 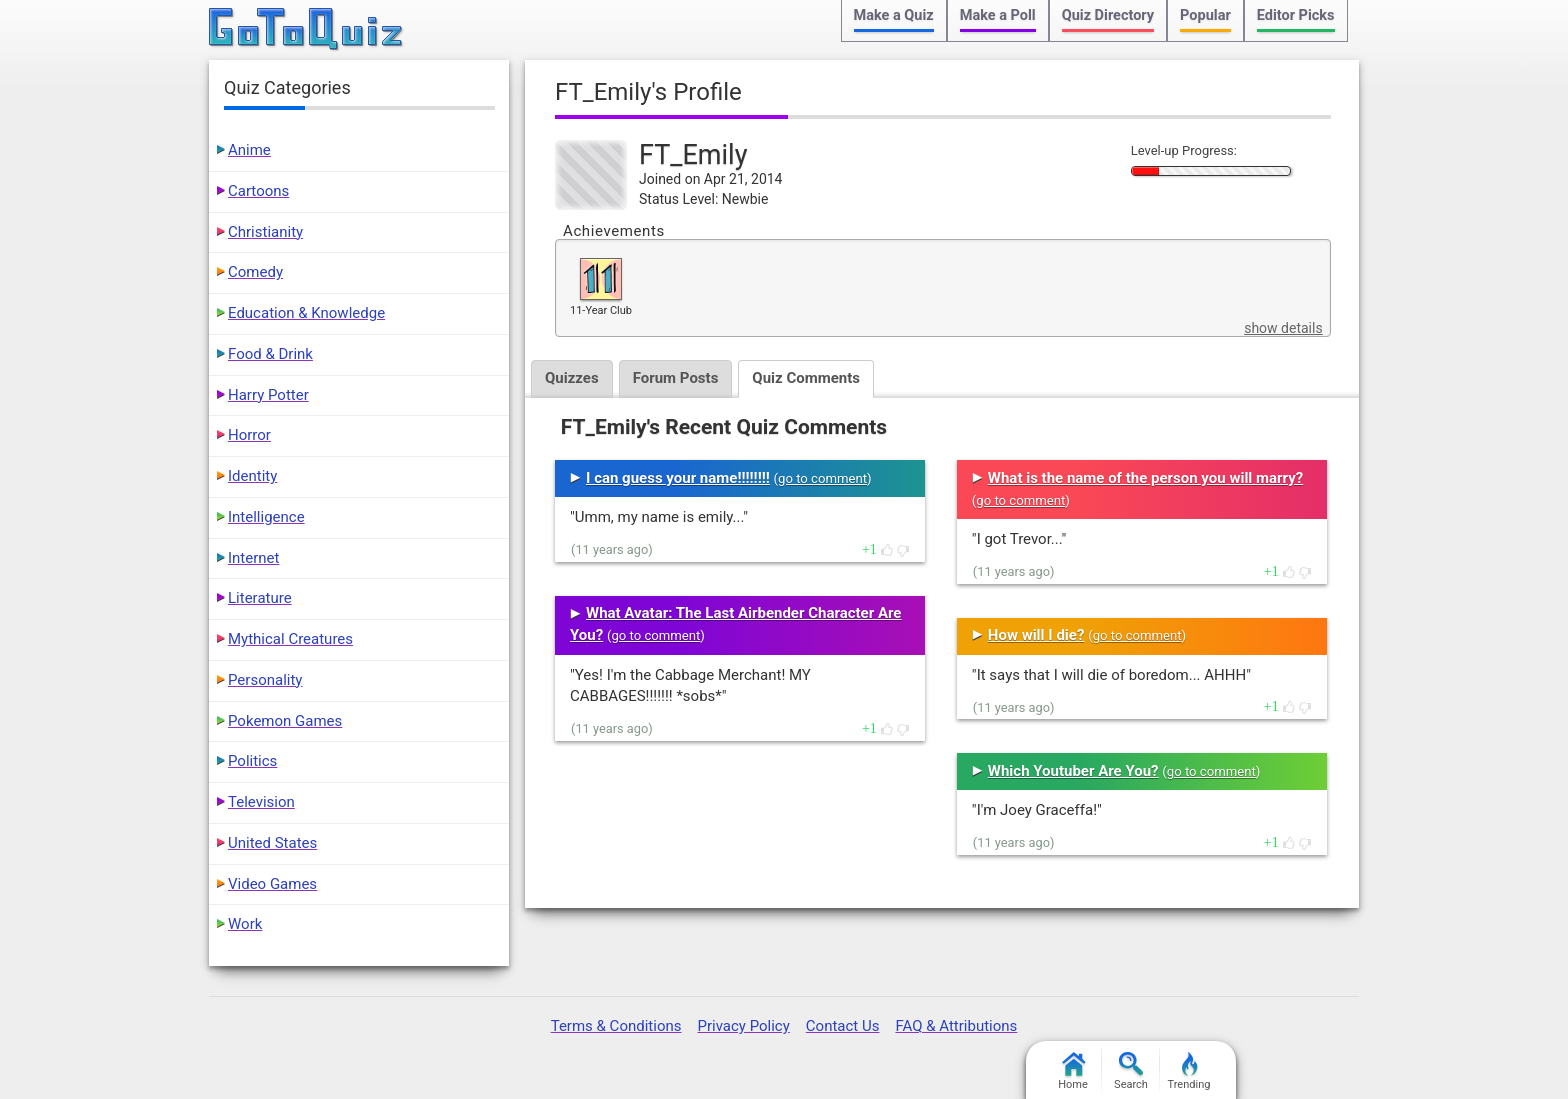 What do you see at coordinates (270, 354) in the screenshot?
I see `Food & Drink` at bounding box center [270, 354].